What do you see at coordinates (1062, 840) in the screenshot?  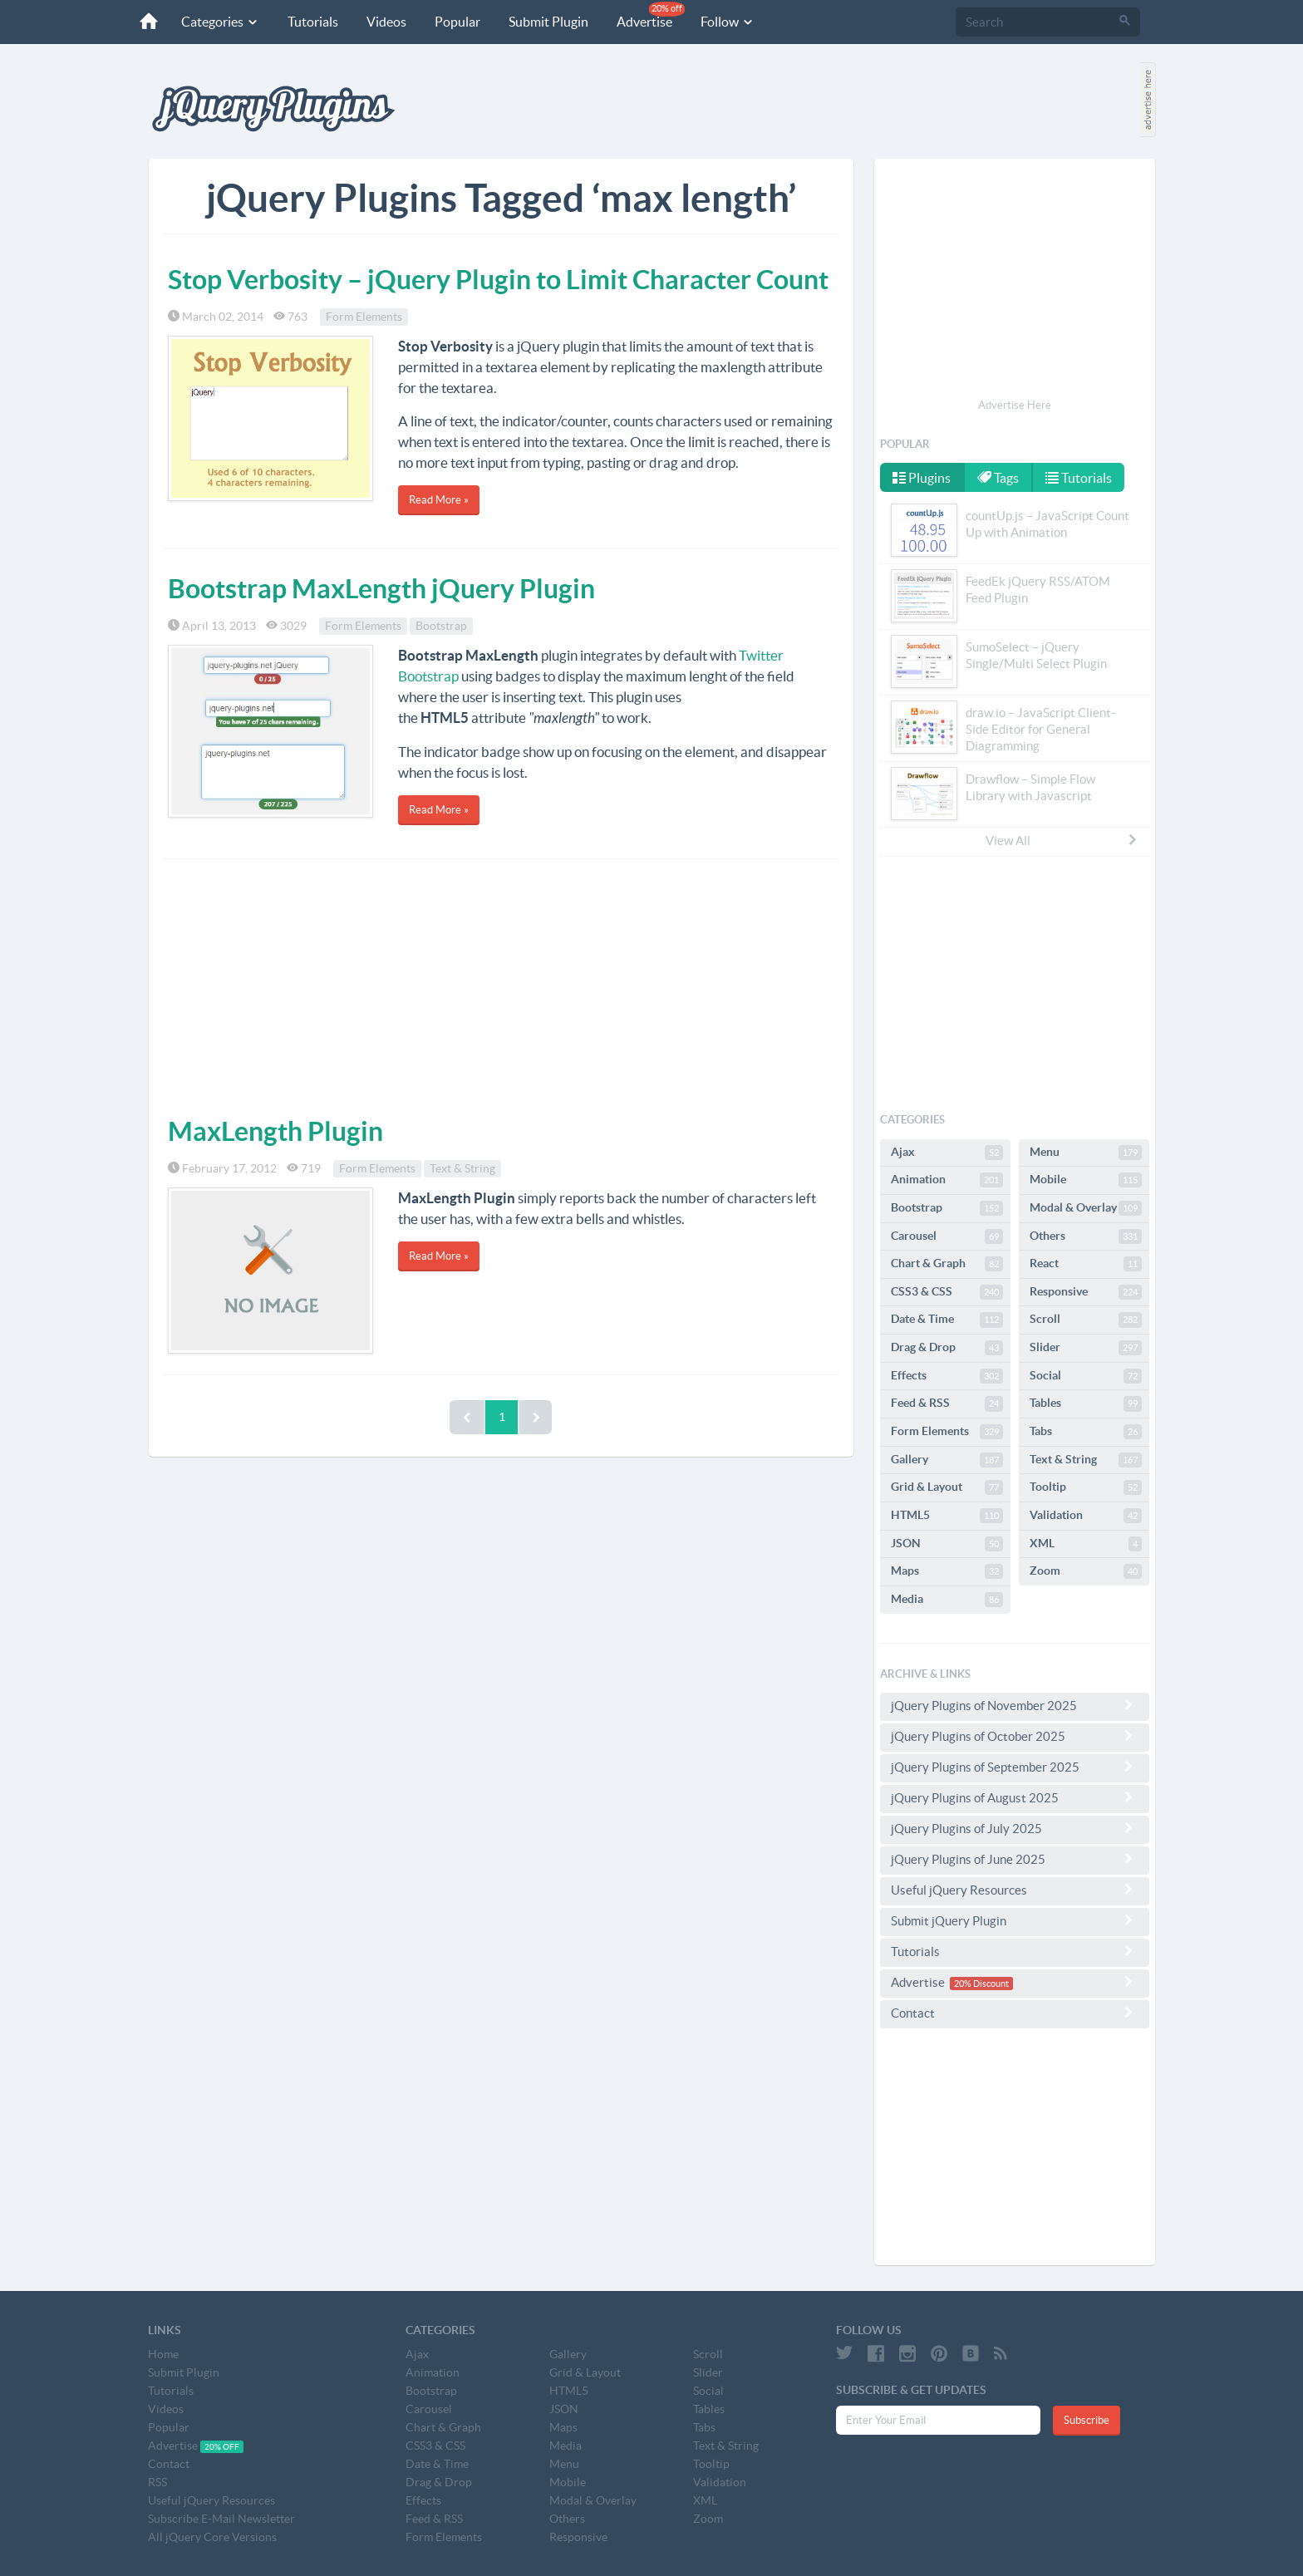 I see `View All` at bounding box center [1062, 840].